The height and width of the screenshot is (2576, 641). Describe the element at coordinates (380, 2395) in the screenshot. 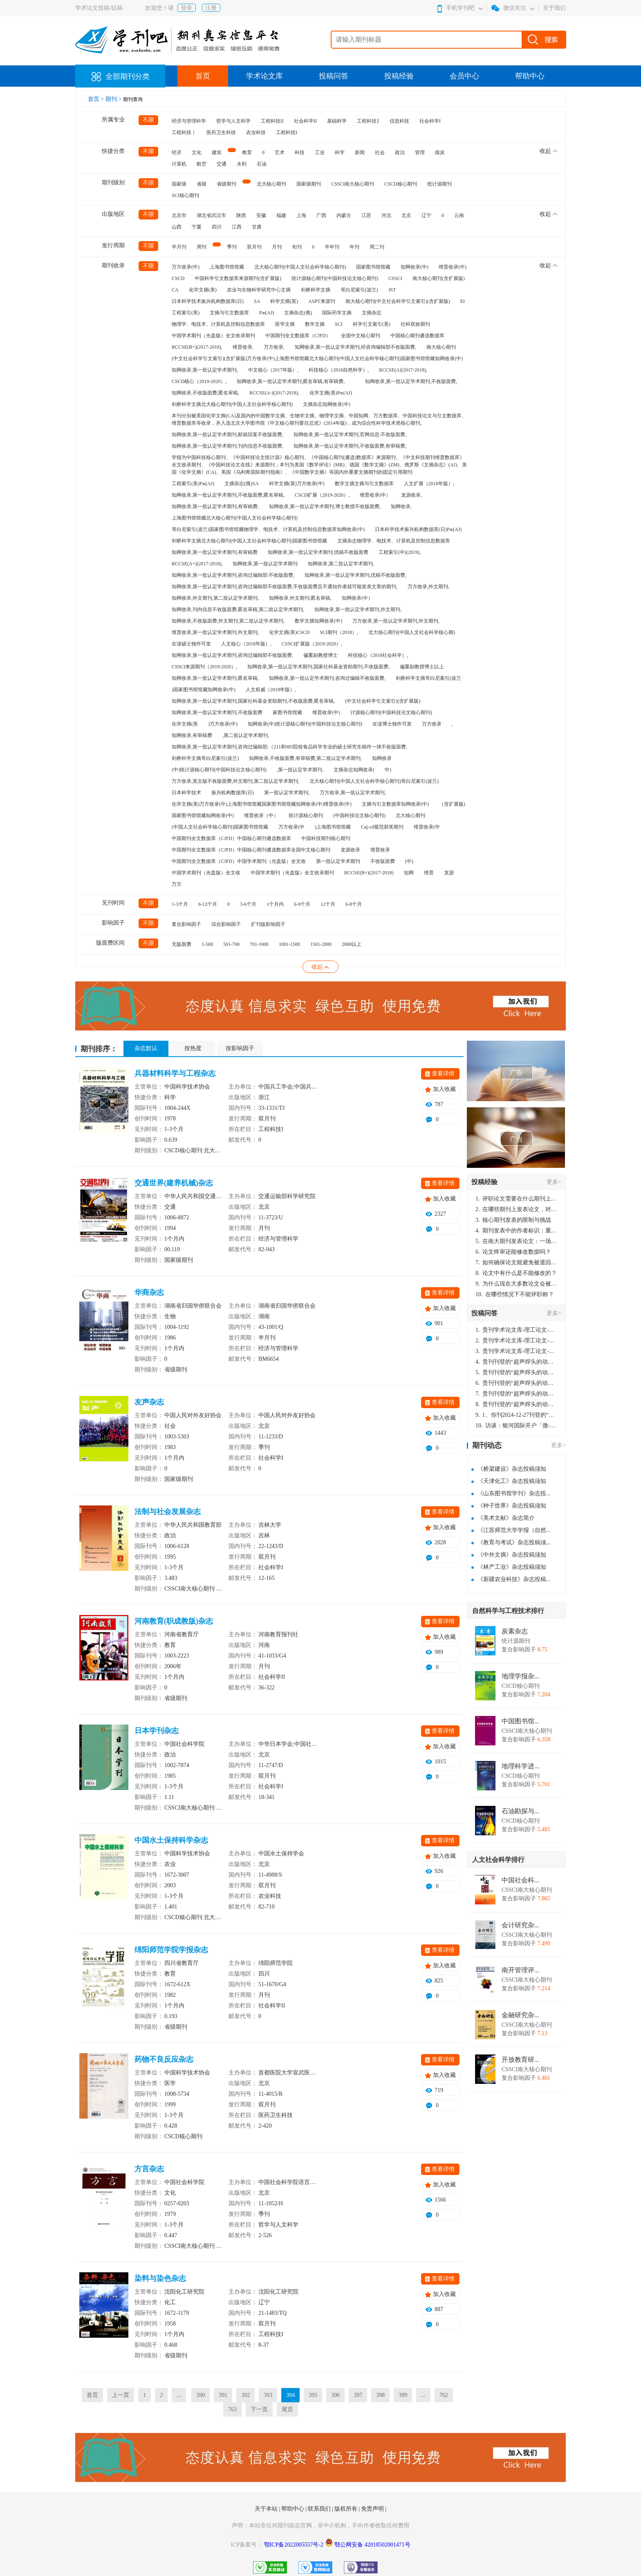

I see `398` at that location.